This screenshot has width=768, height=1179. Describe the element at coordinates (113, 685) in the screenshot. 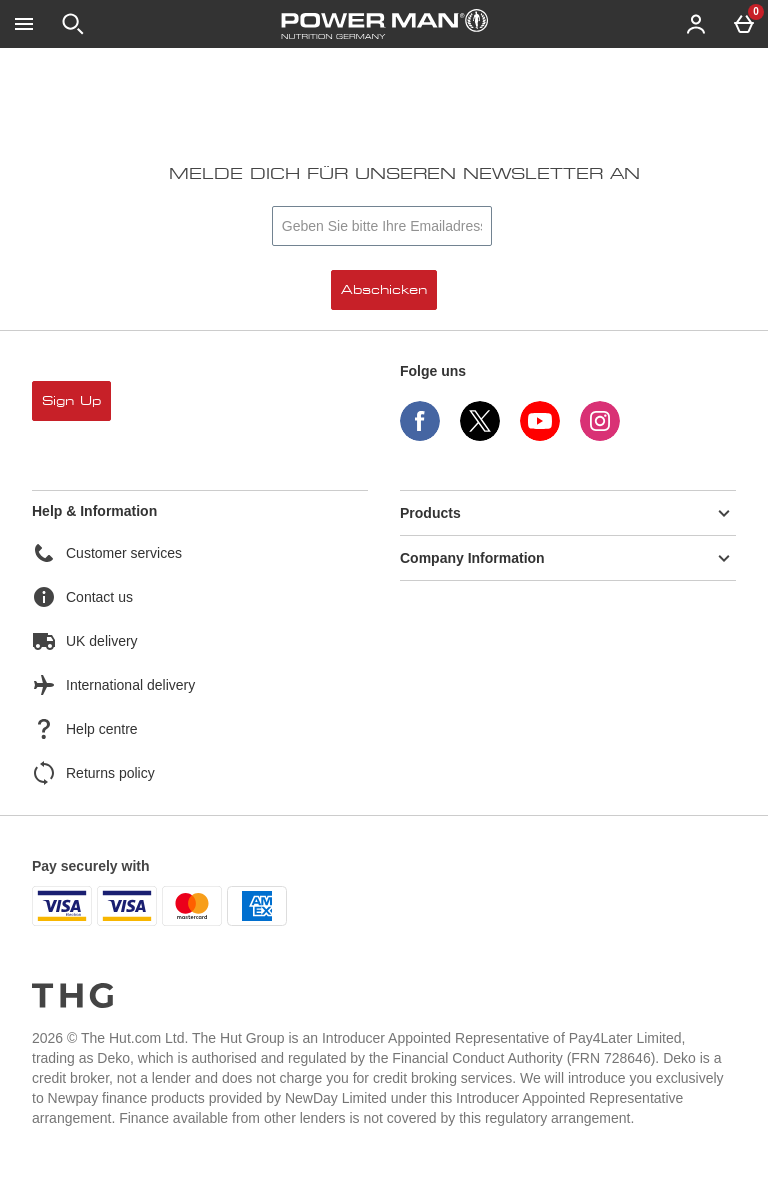

I see `International delivery` at that location.